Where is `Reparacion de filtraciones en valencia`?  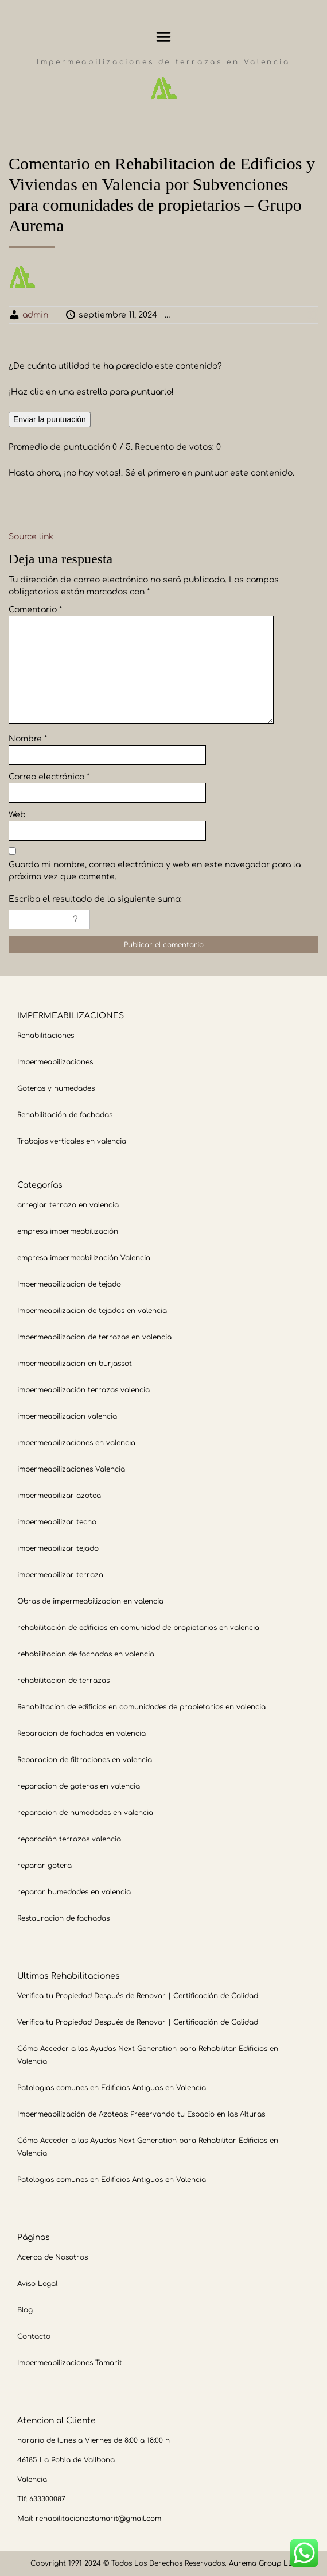 Reparacion de filtraciones en valencia is located at coordinates (84, 1760).